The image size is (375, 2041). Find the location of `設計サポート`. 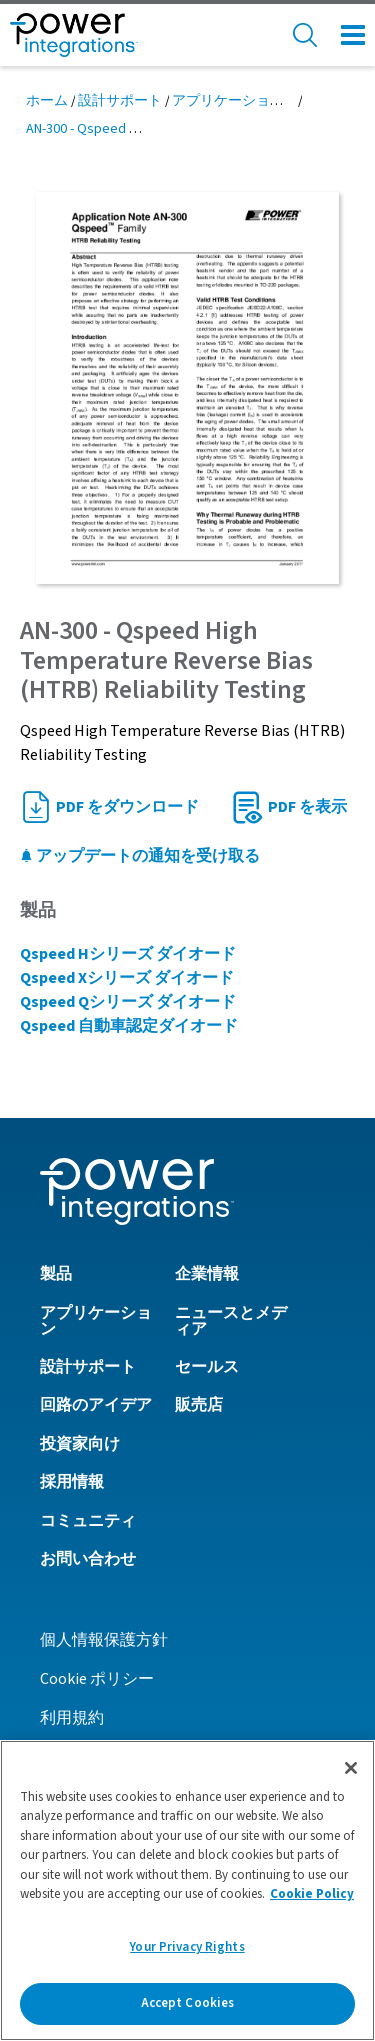

設計サポート is located at coordinates (120, 101).